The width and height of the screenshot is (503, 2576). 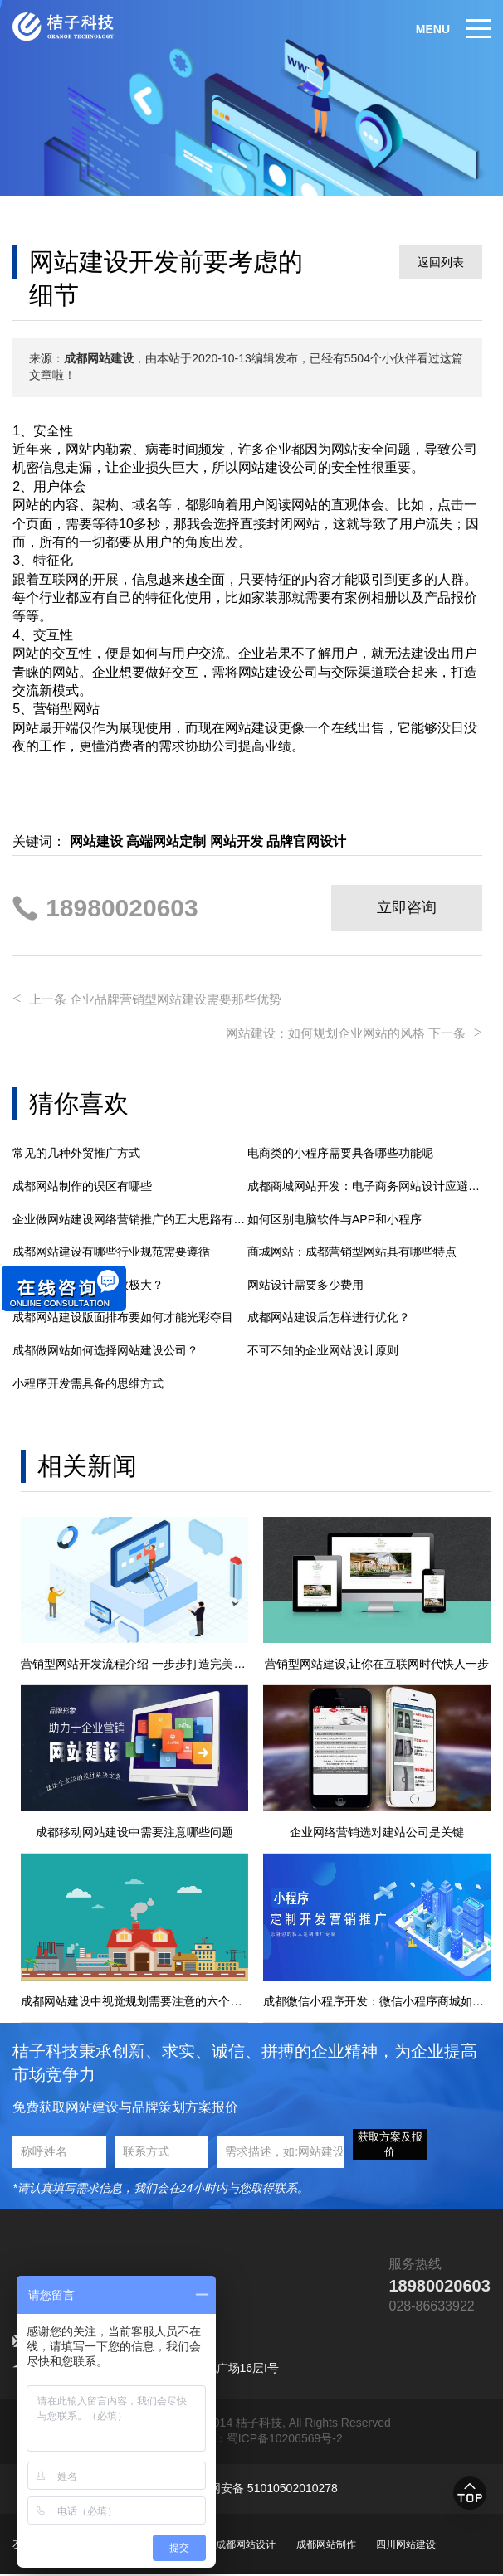 I want to click on 成都网站建设后怎样进行优化？, so click(x=328, y=1313).